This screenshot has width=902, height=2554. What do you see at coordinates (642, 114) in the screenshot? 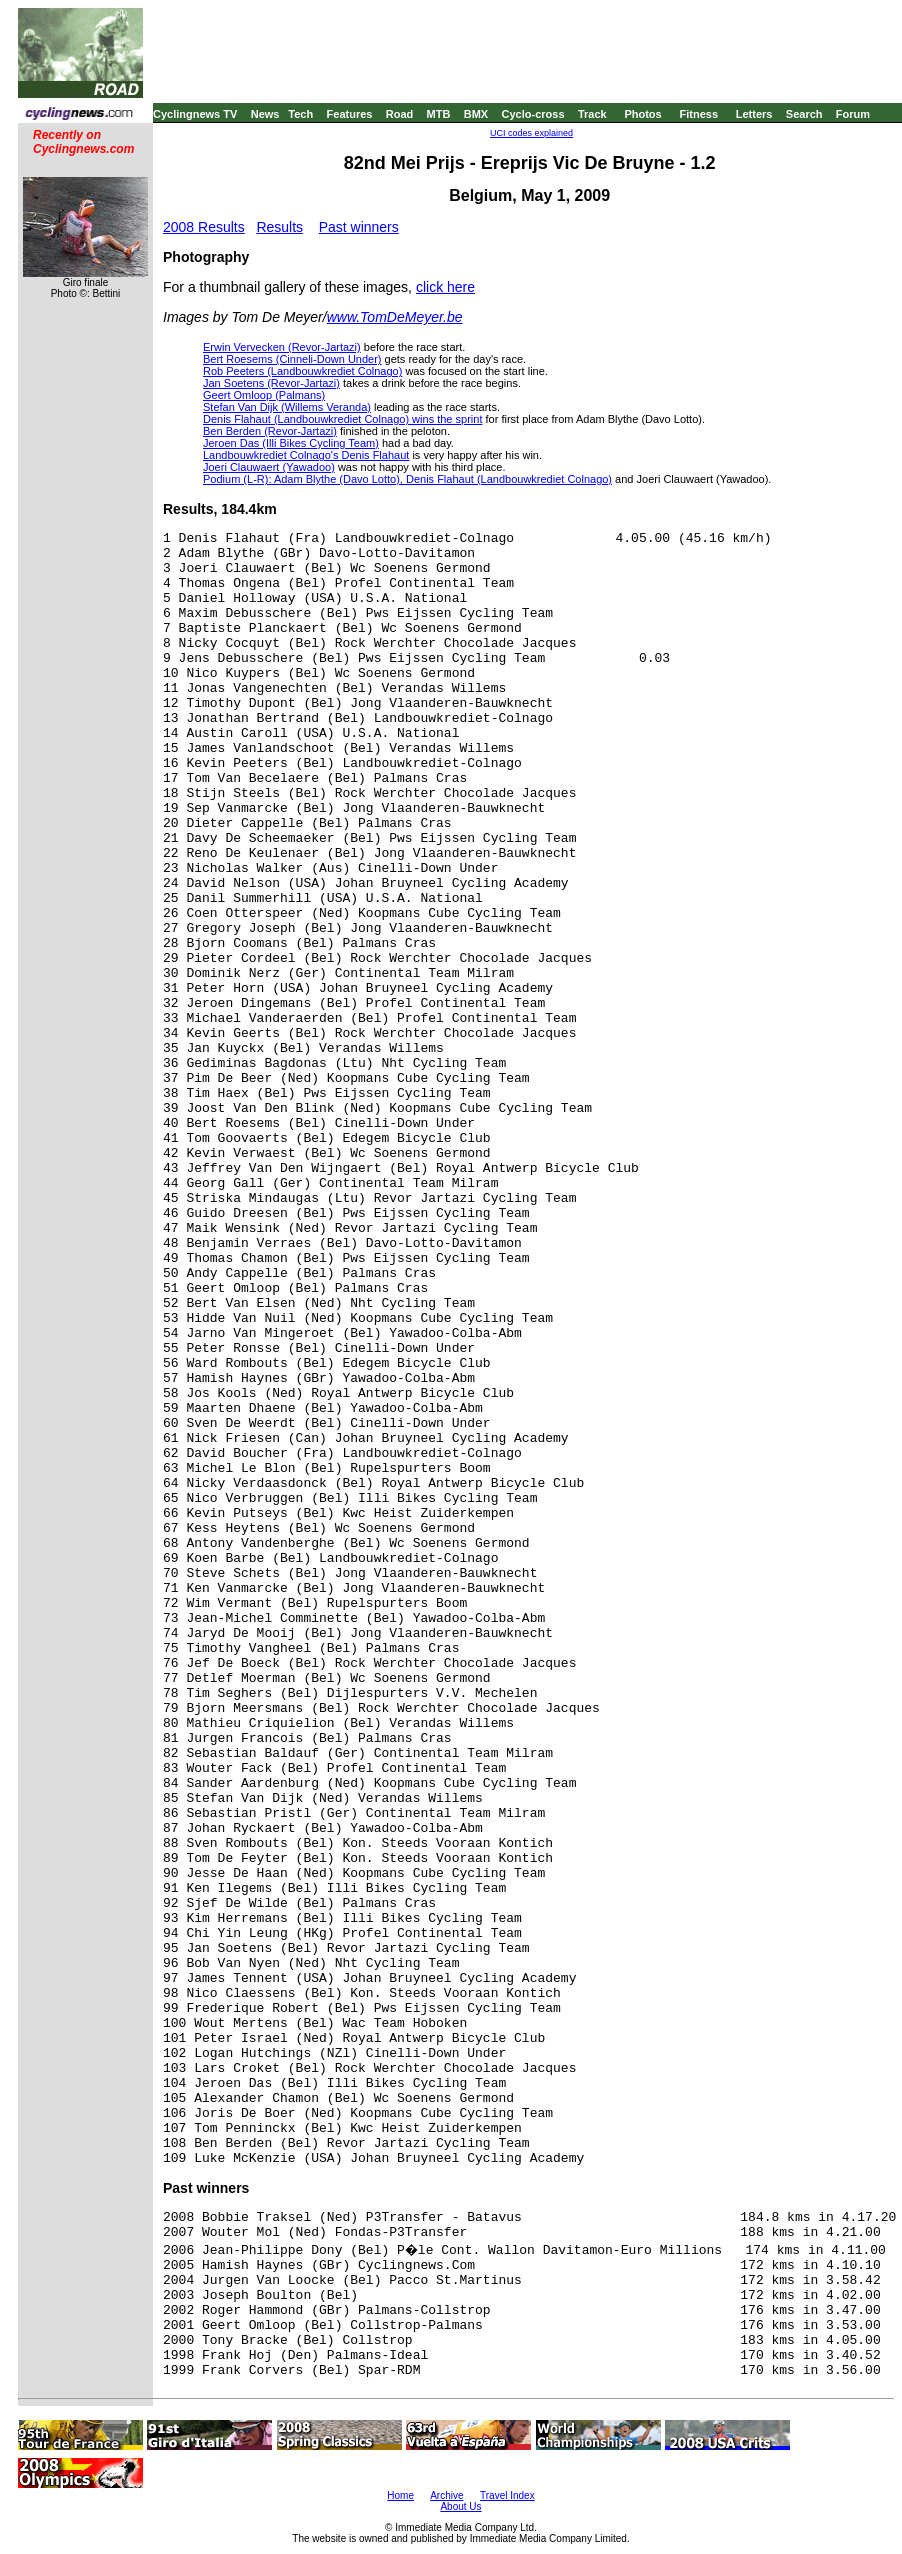
I see `Photos` at bounding box center [642, 114].